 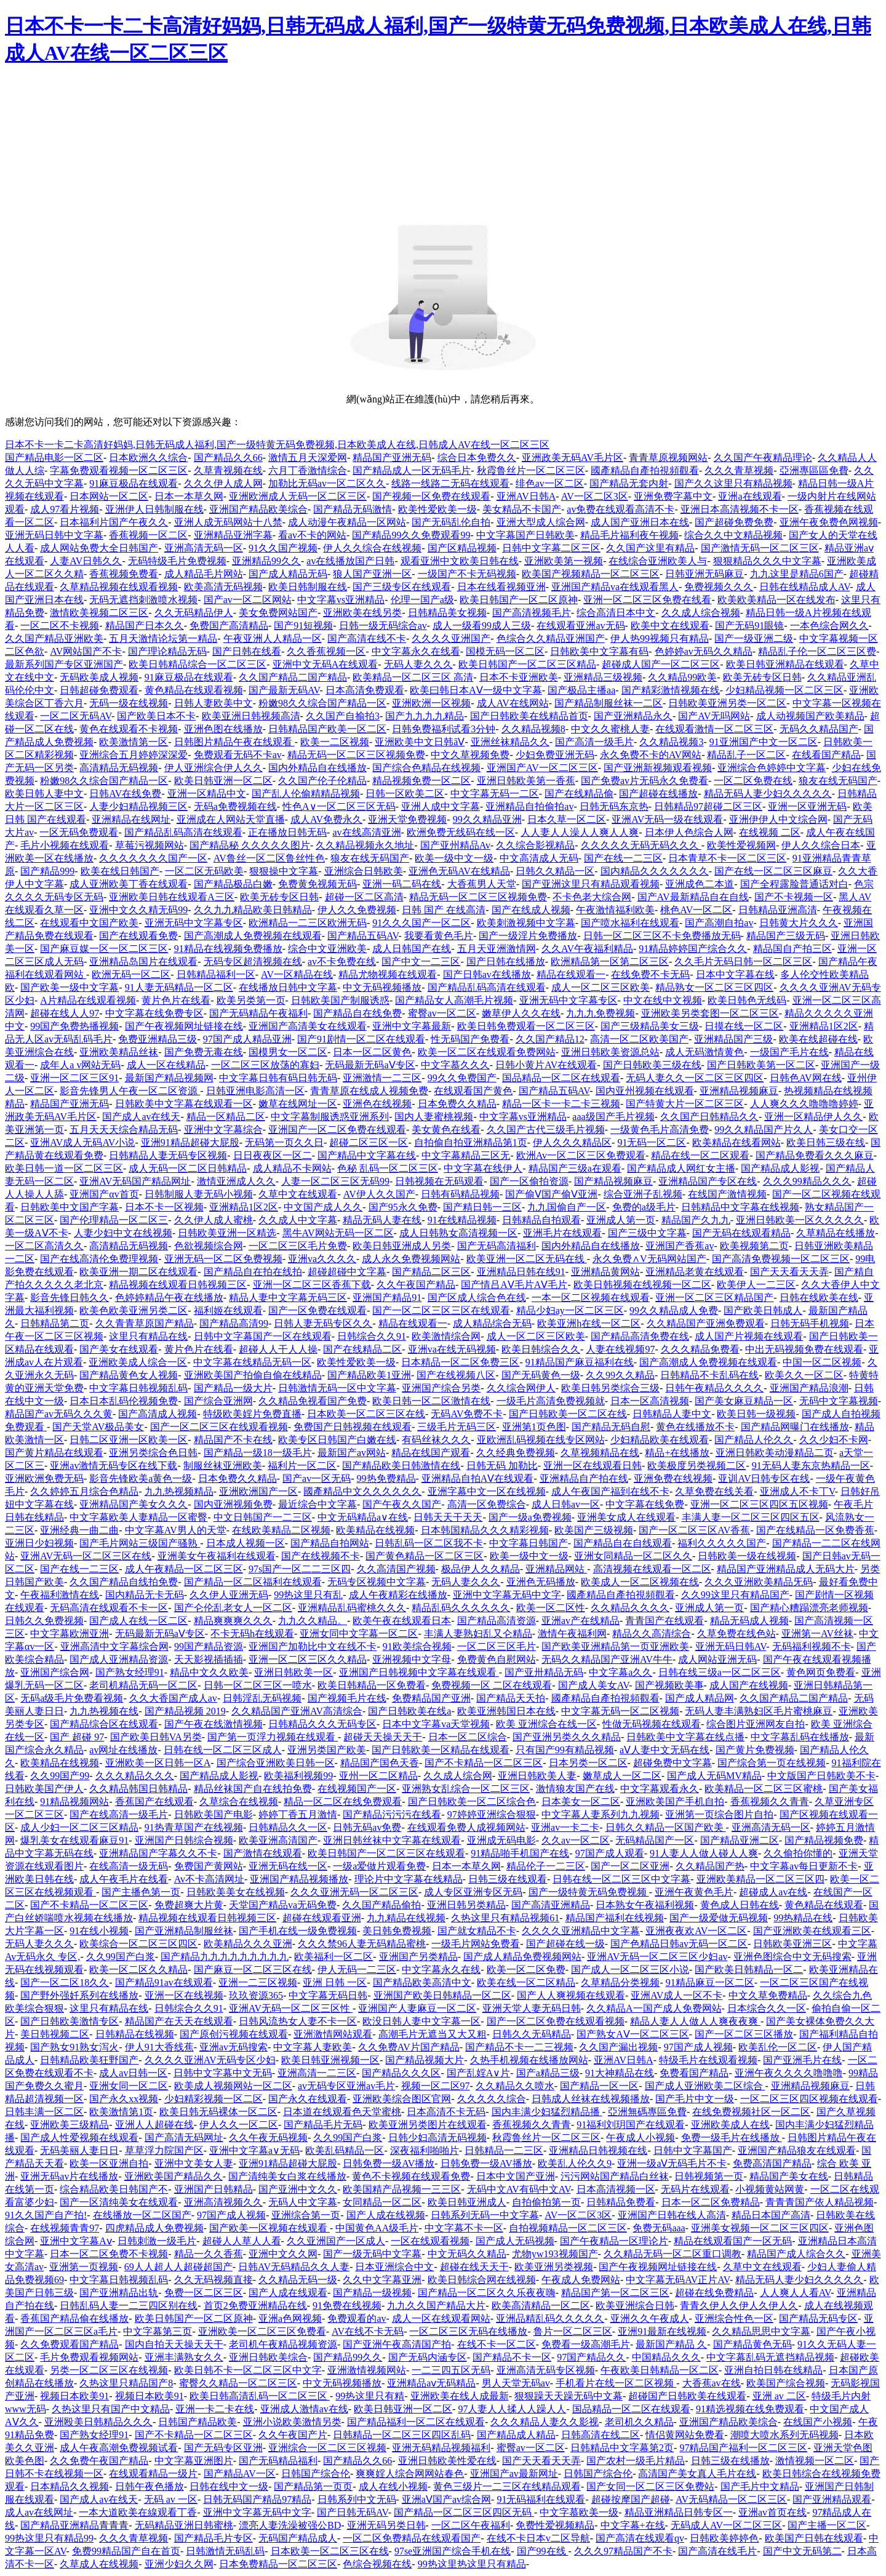 What do you see at coordinates (785, 2383) in the screenshot?
I see `欧美国产综合视频` at bounding box center [785, 2383].